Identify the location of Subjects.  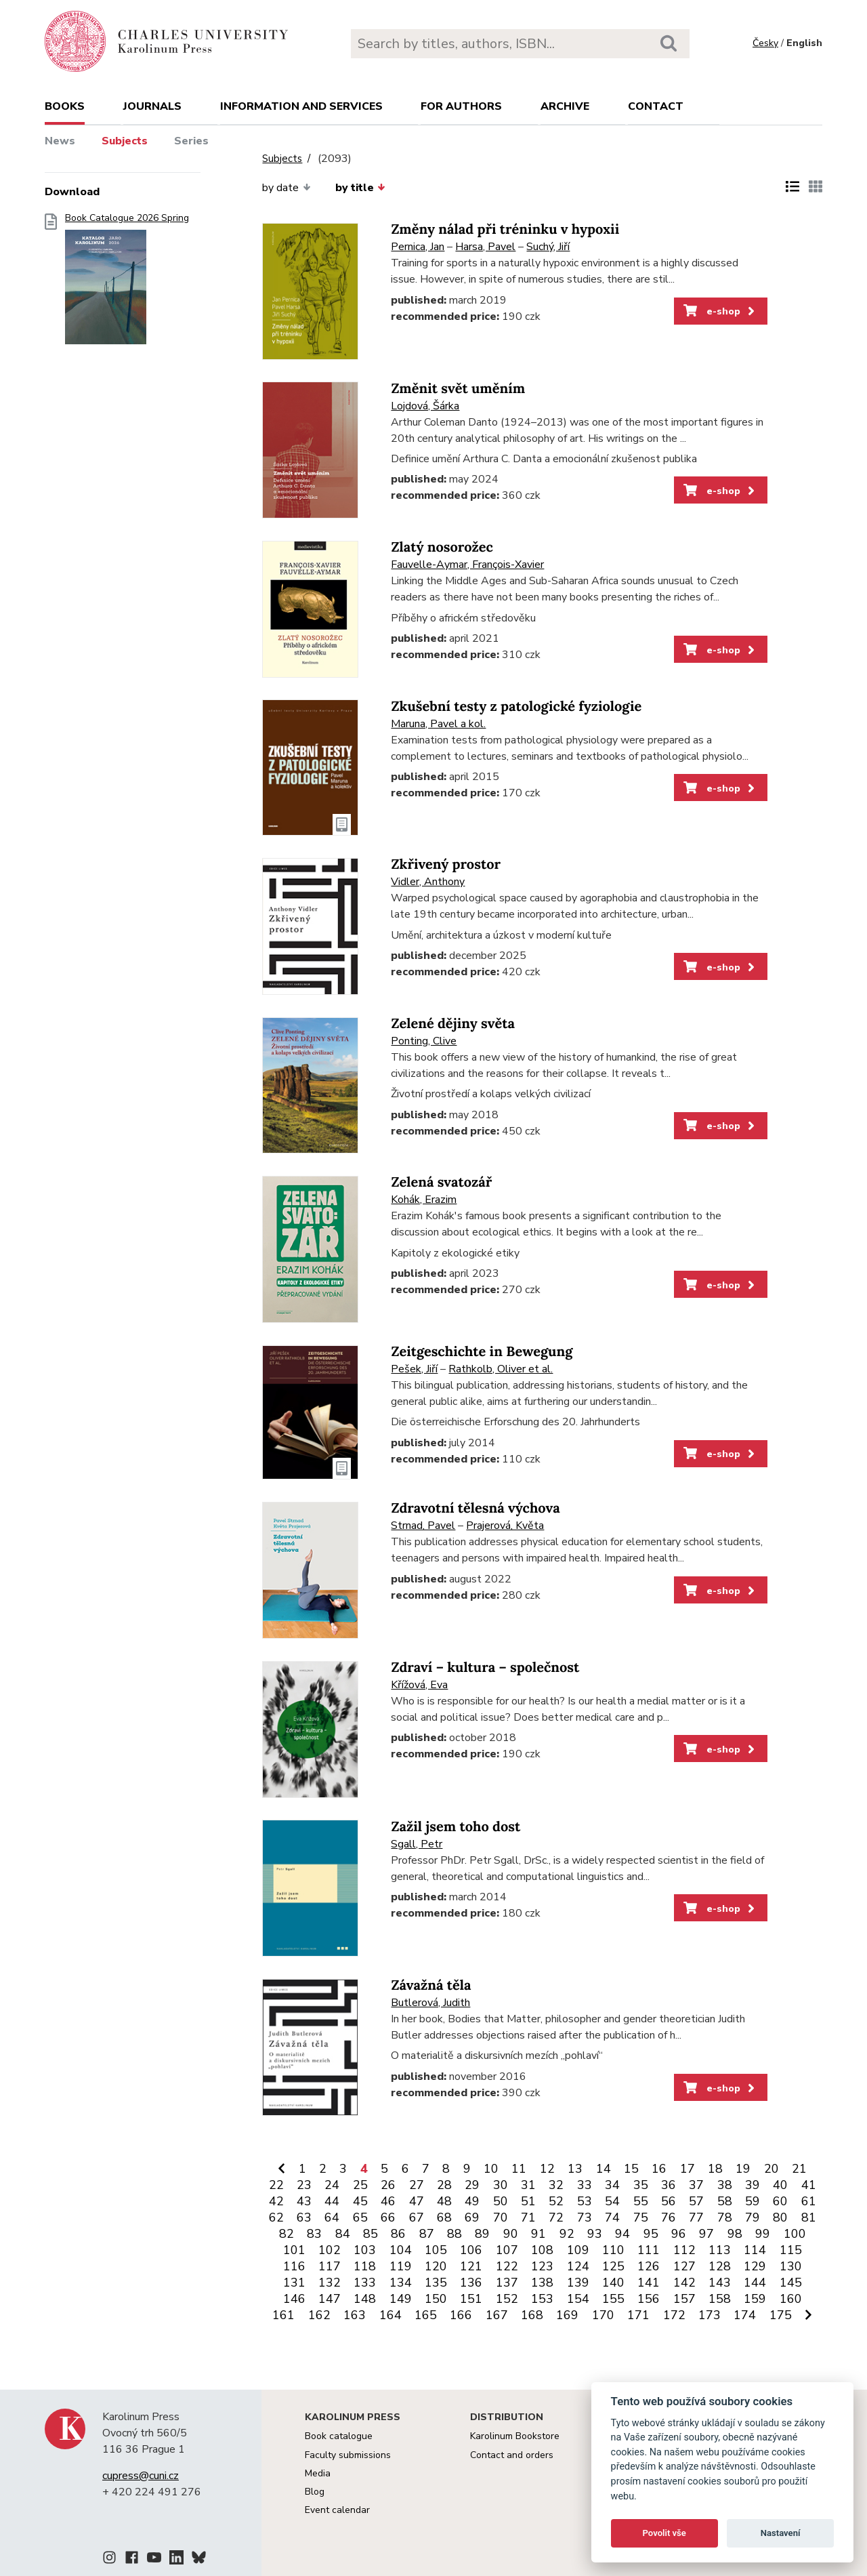
(125, 141).